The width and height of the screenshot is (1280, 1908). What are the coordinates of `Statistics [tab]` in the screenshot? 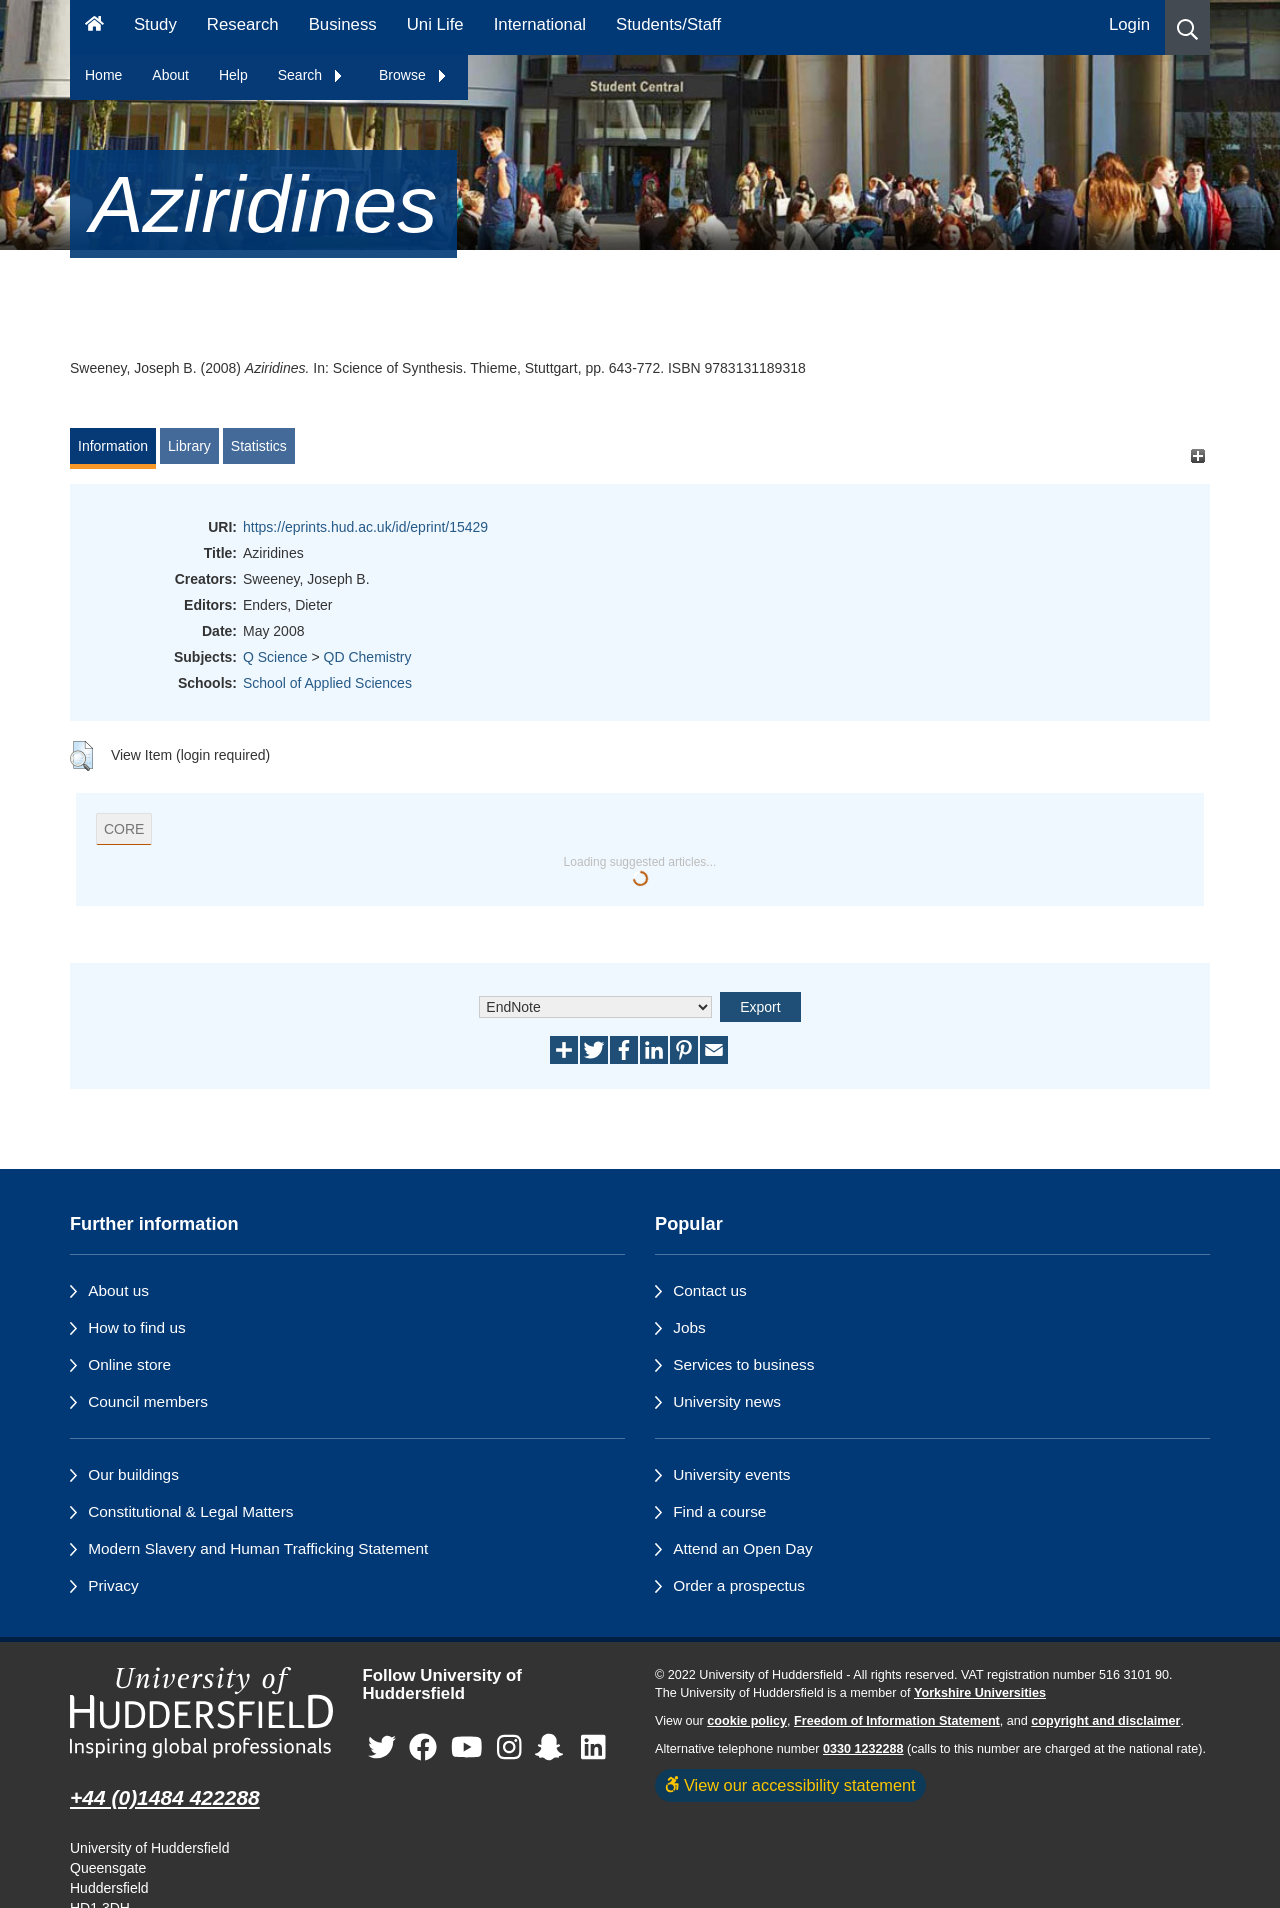 It's located at (259, 446).